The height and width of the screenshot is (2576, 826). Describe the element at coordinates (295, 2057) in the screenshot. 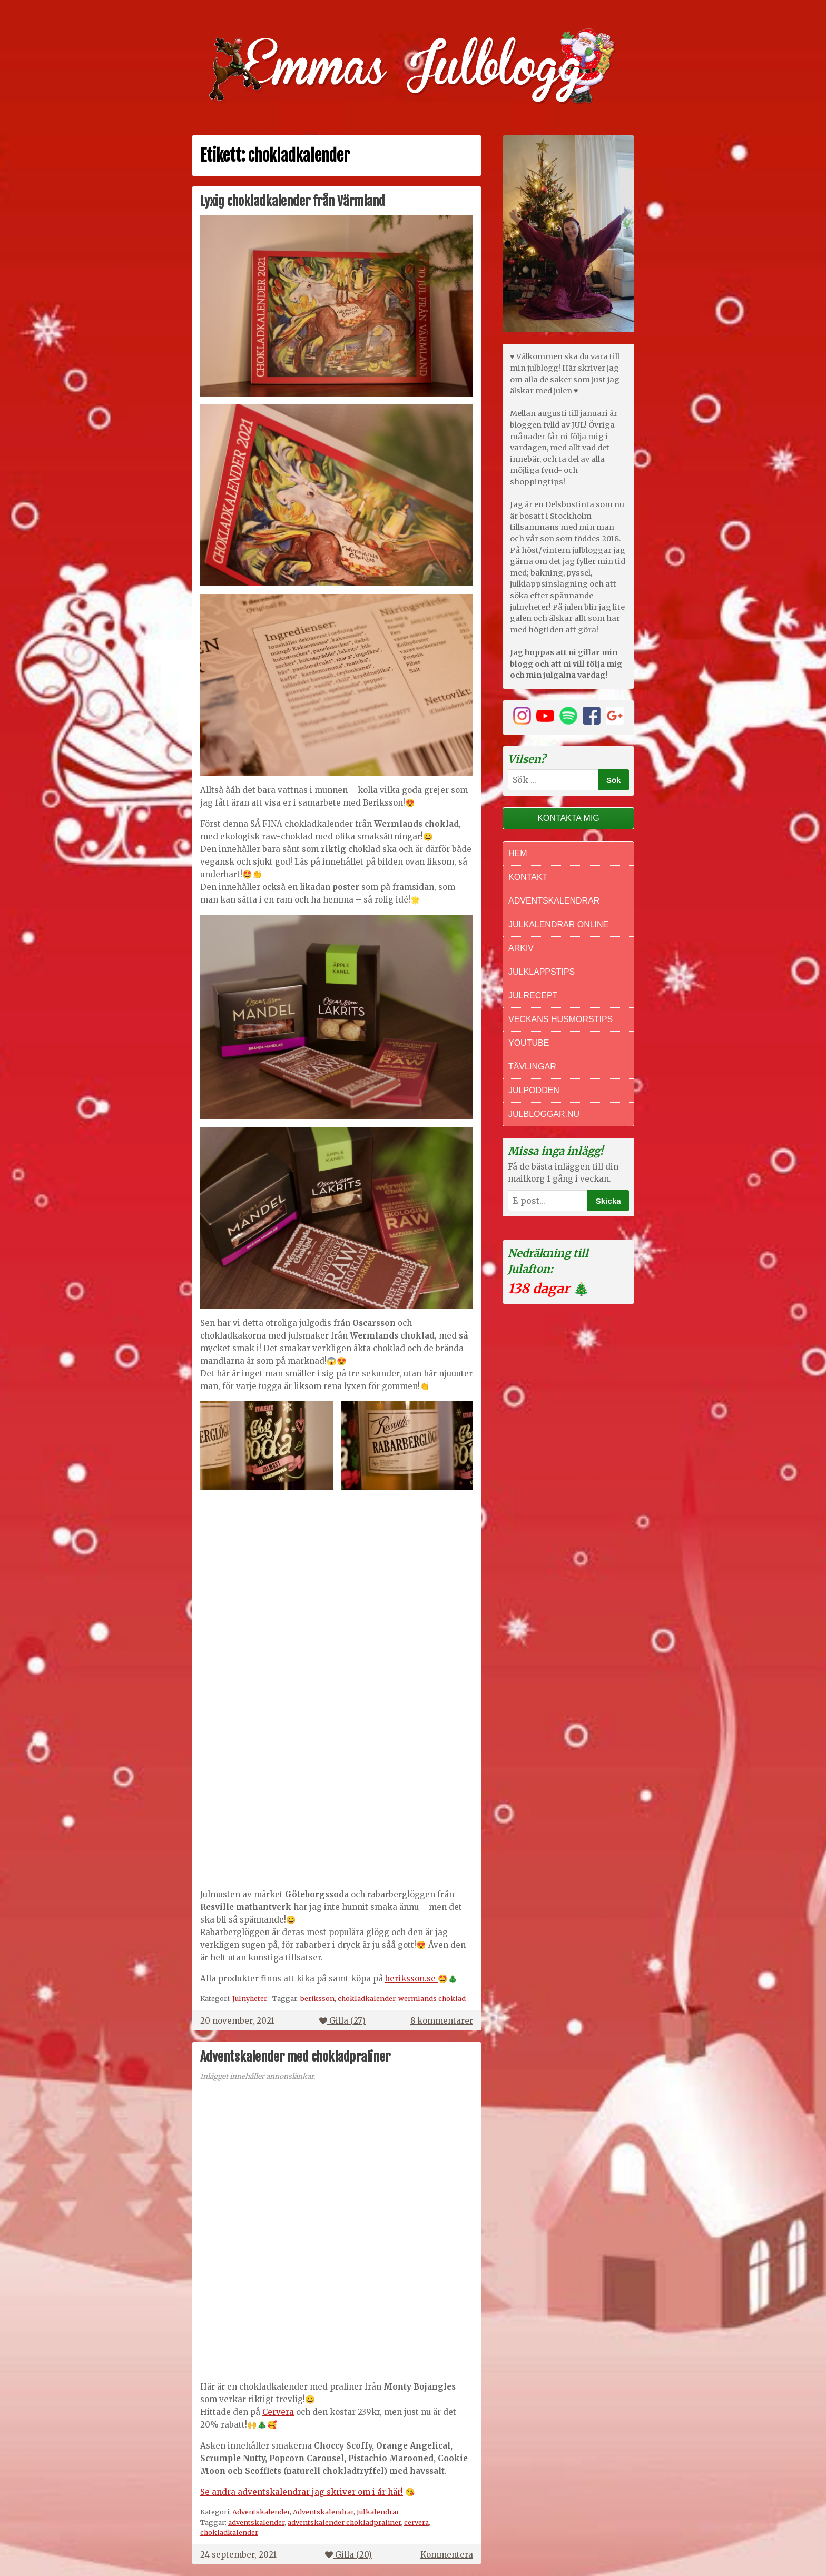

I see `Adventskalender med chokladpraliner` at that location.